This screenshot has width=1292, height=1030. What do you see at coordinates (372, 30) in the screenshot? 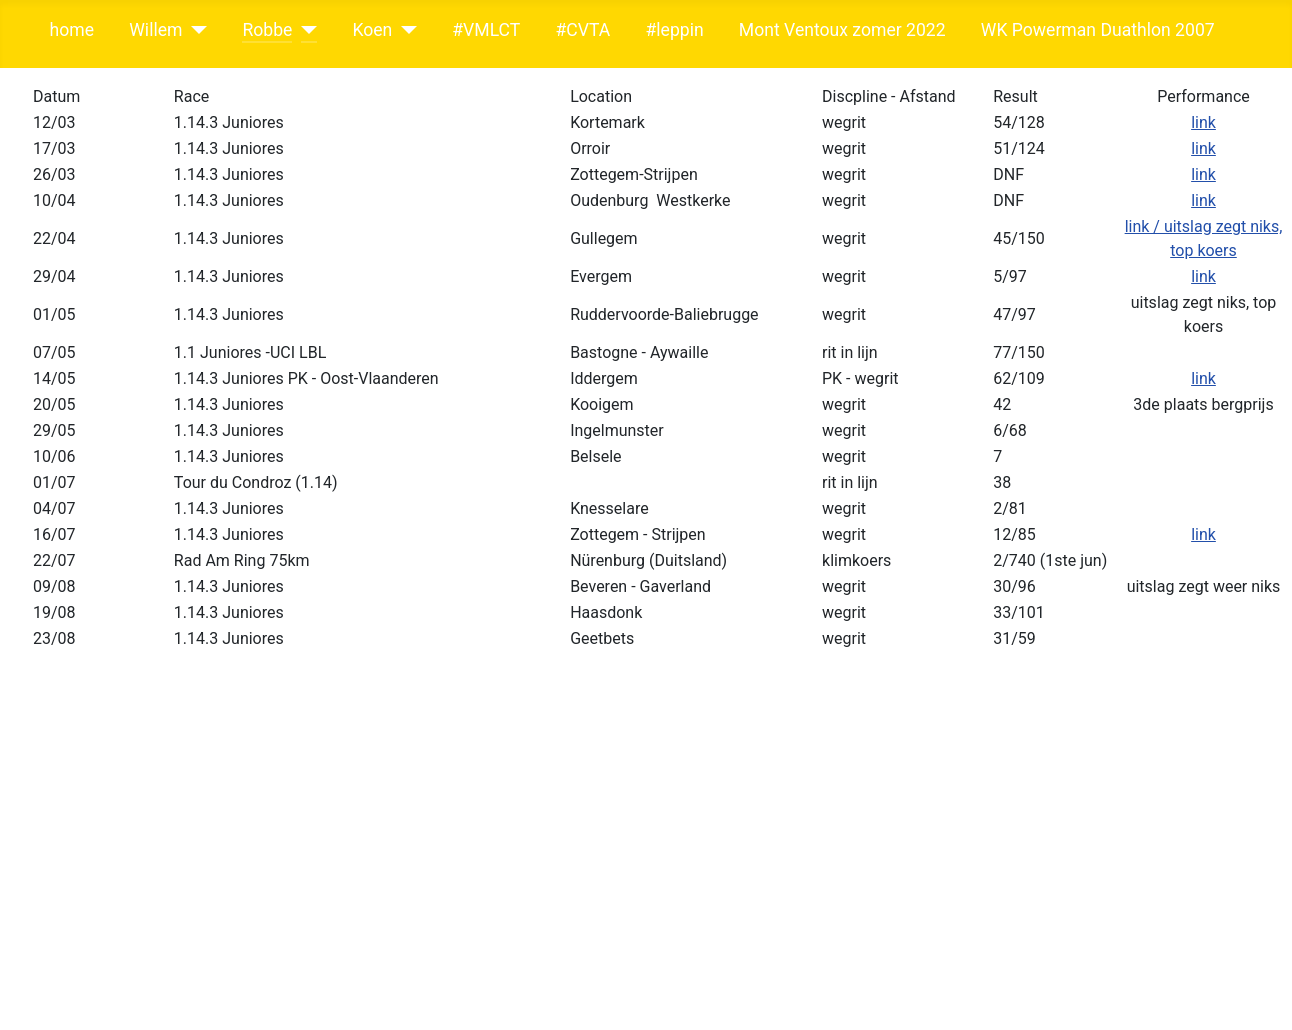
I see `Koen` at bounding box center [372, 30].